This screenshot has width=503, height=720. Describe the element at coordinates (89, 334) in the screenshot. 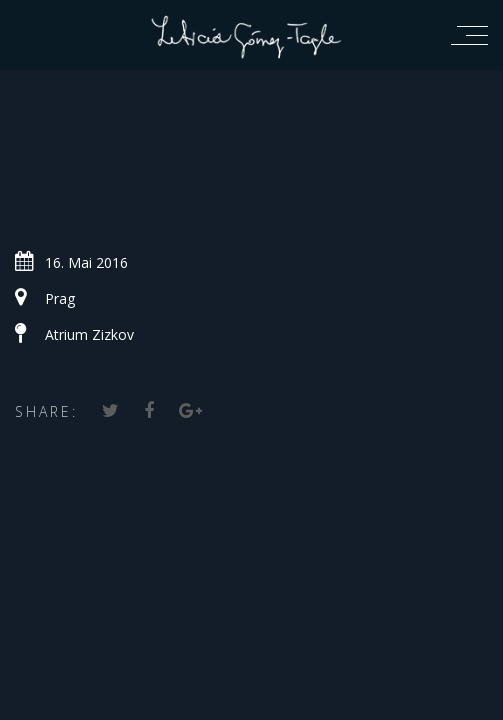

I see `Atrium Zizkov` at that location.